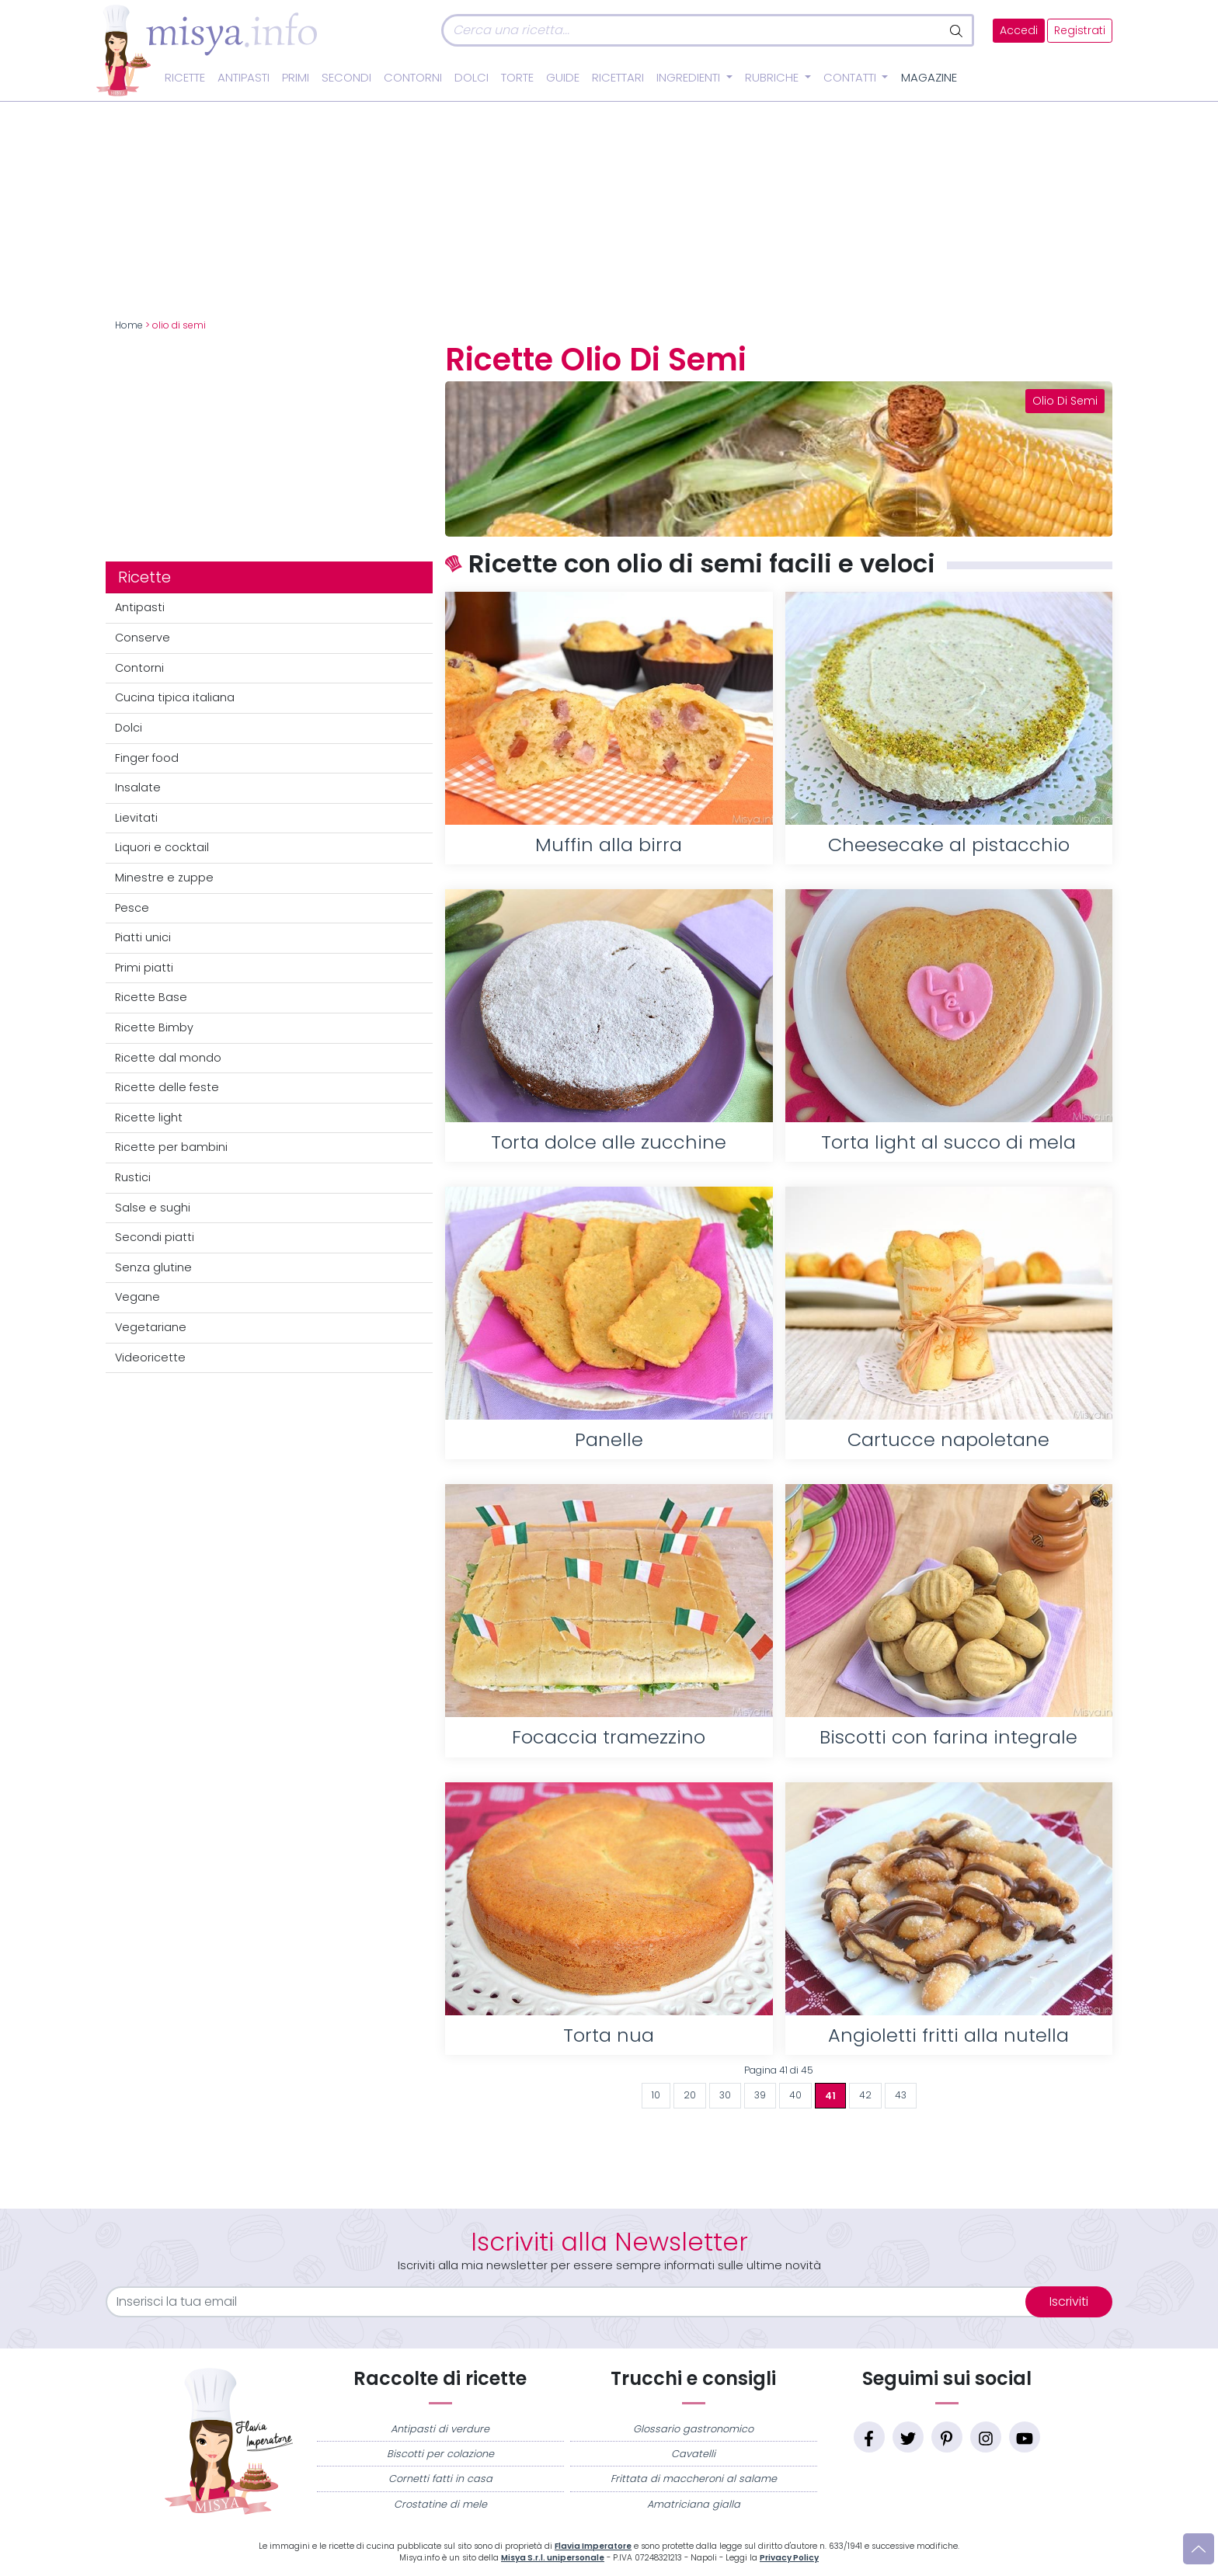  I want to click on Torta nua, so click(608, 2035).